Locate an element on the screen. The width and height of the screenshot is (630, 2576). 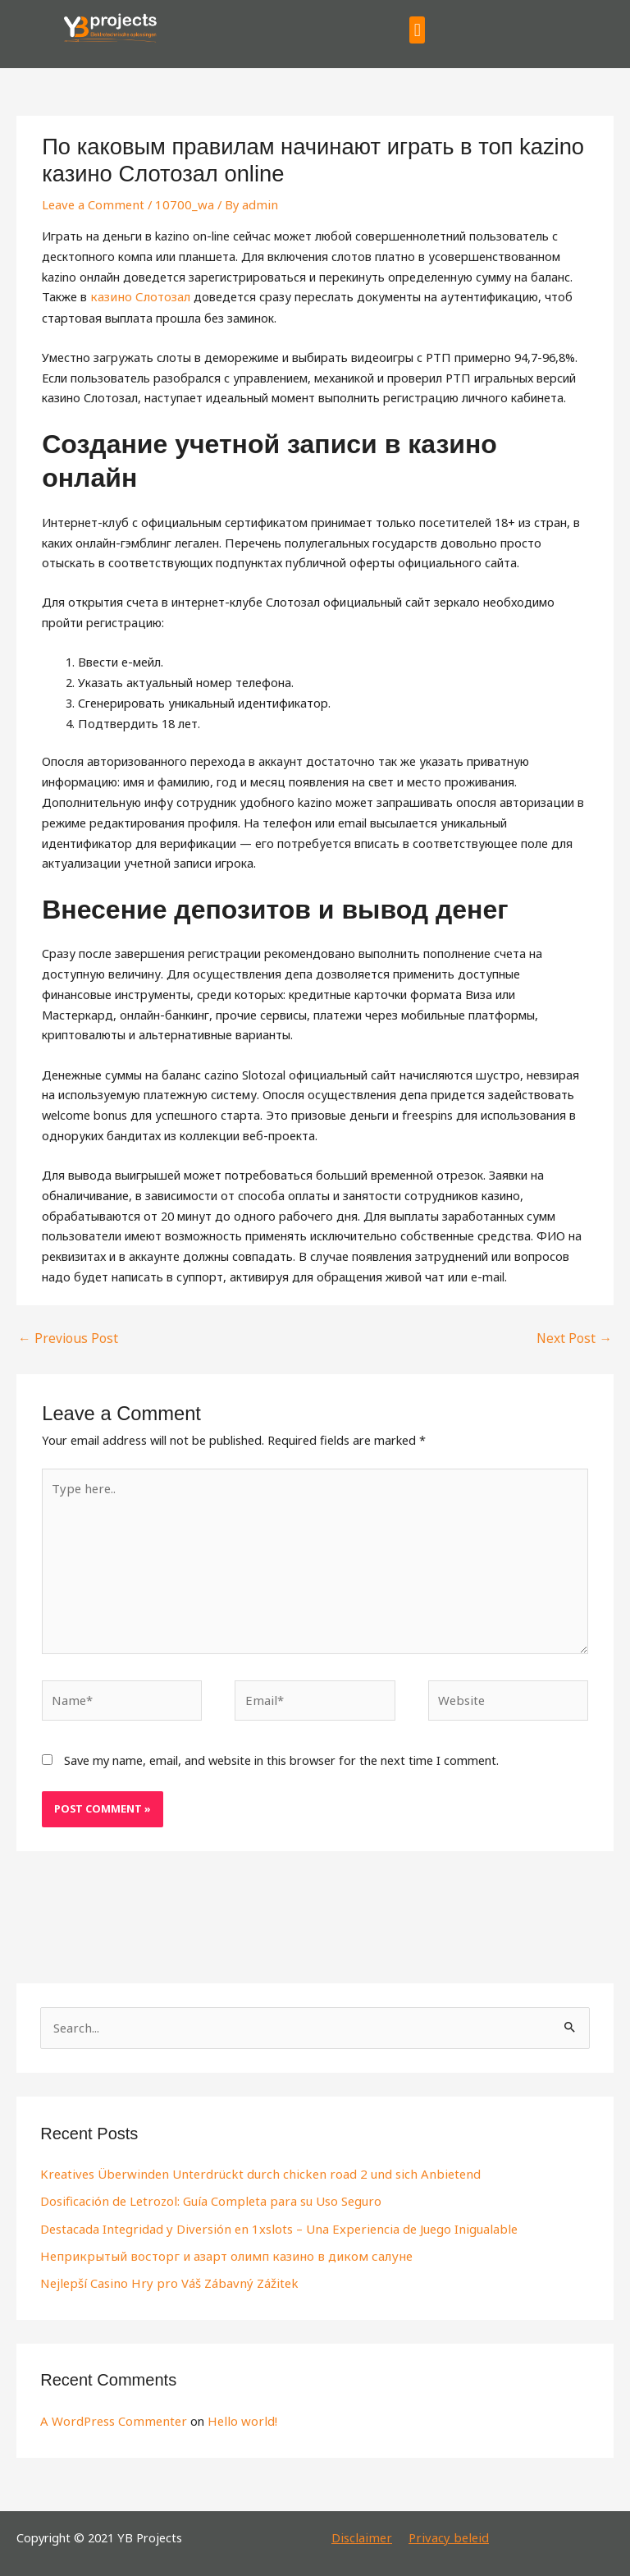
Nejlepší Casino Hry pro Váš Zábavný Zážitek is located at coordinates (162, 2275).